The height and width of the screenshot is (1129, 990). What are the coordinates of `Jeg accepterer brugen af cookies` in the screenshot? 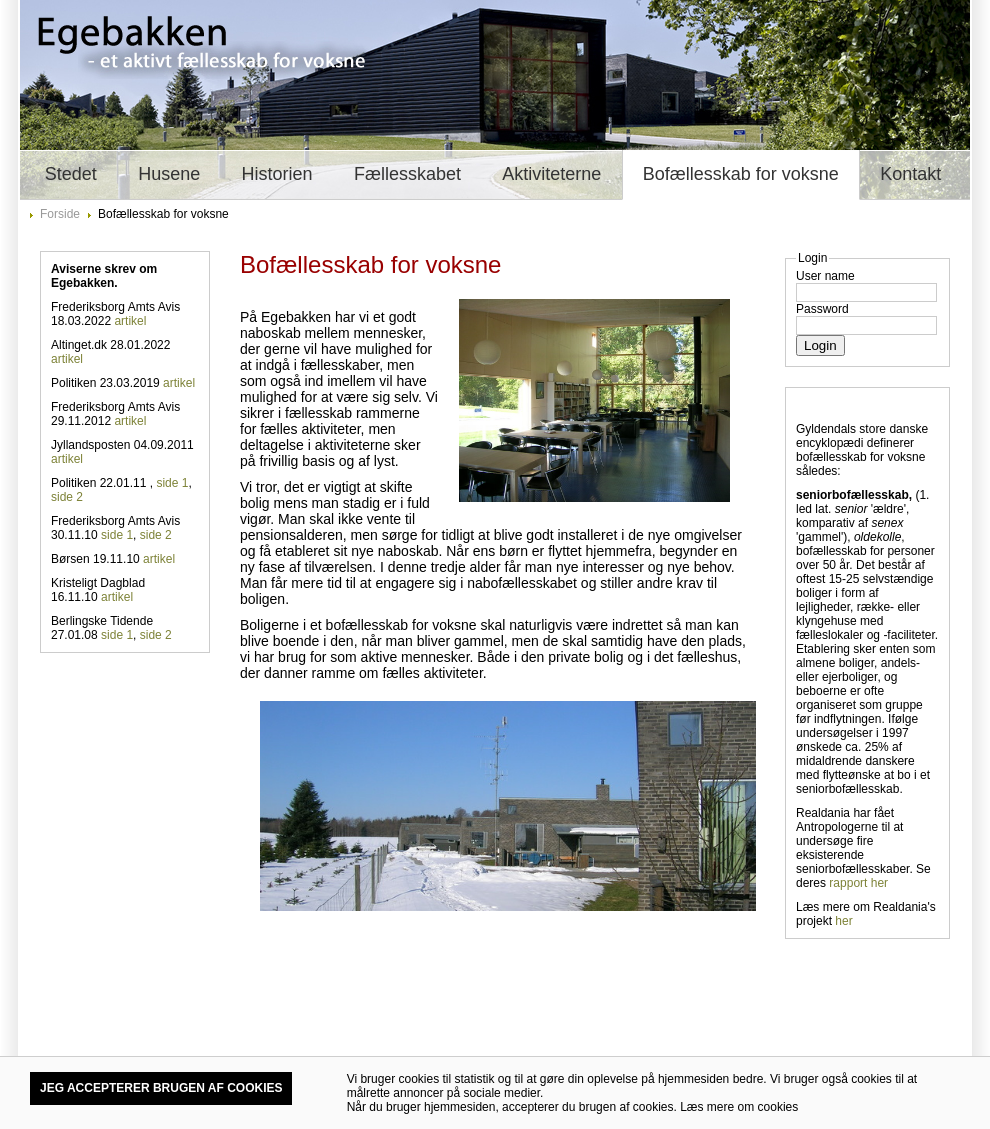 It's located at (161, 1088).